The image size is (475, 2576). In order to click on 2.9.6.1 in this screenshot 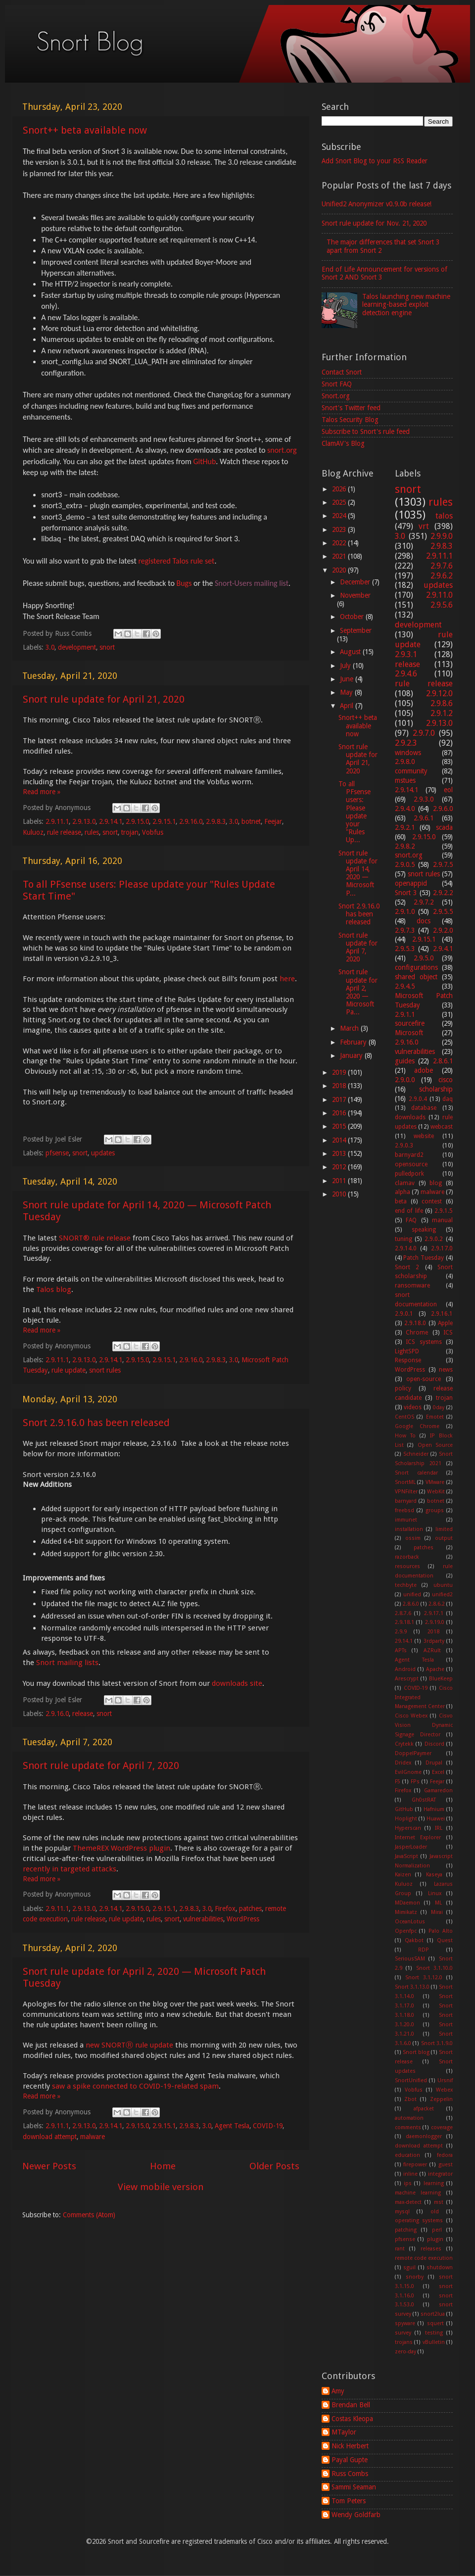, I will do `click(423, 818)`.